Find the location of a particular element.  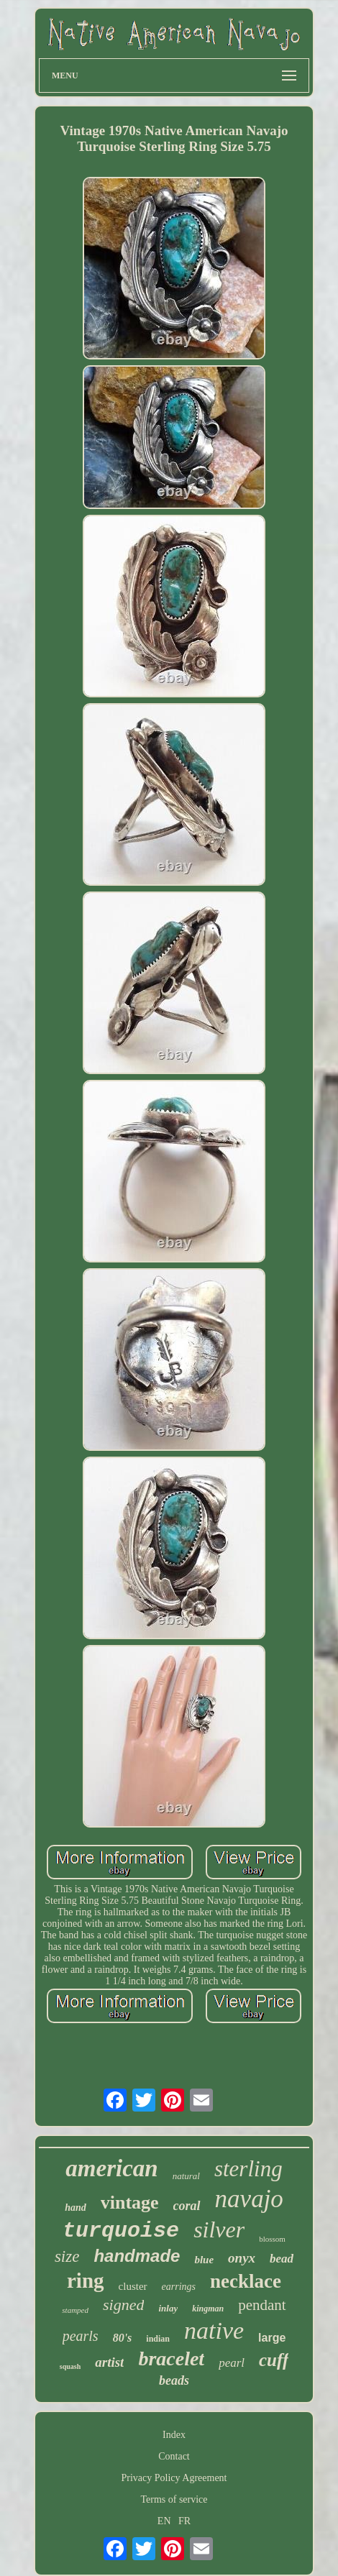

turquoise is located at coordinates (121, 2231).